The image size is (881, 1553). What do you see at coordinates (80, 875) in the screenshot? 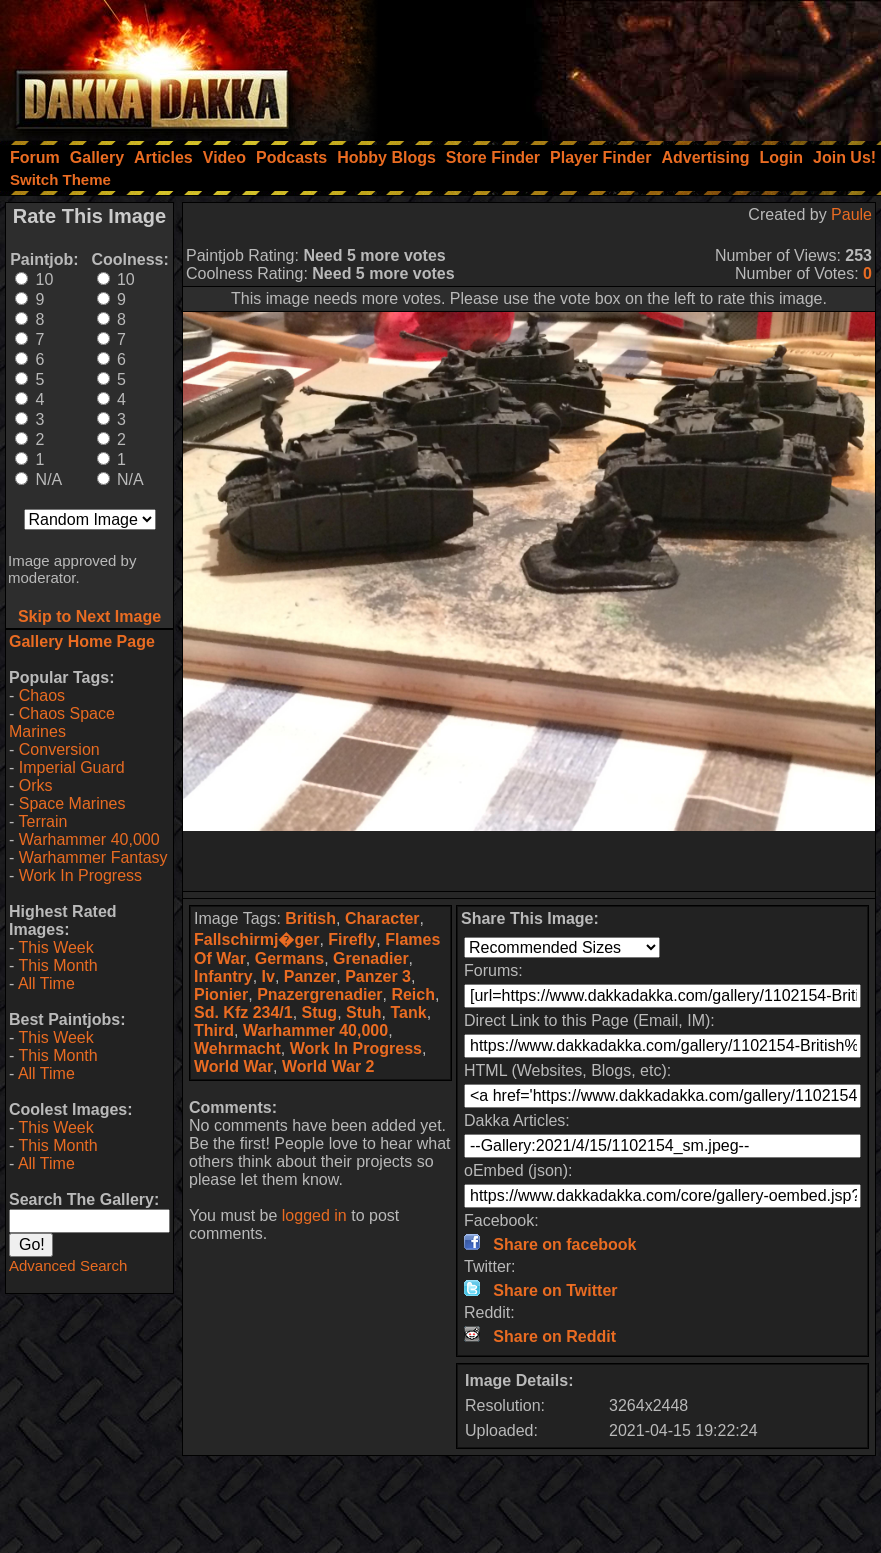
I see `Work In Progress` at bounding box center [80, 875].